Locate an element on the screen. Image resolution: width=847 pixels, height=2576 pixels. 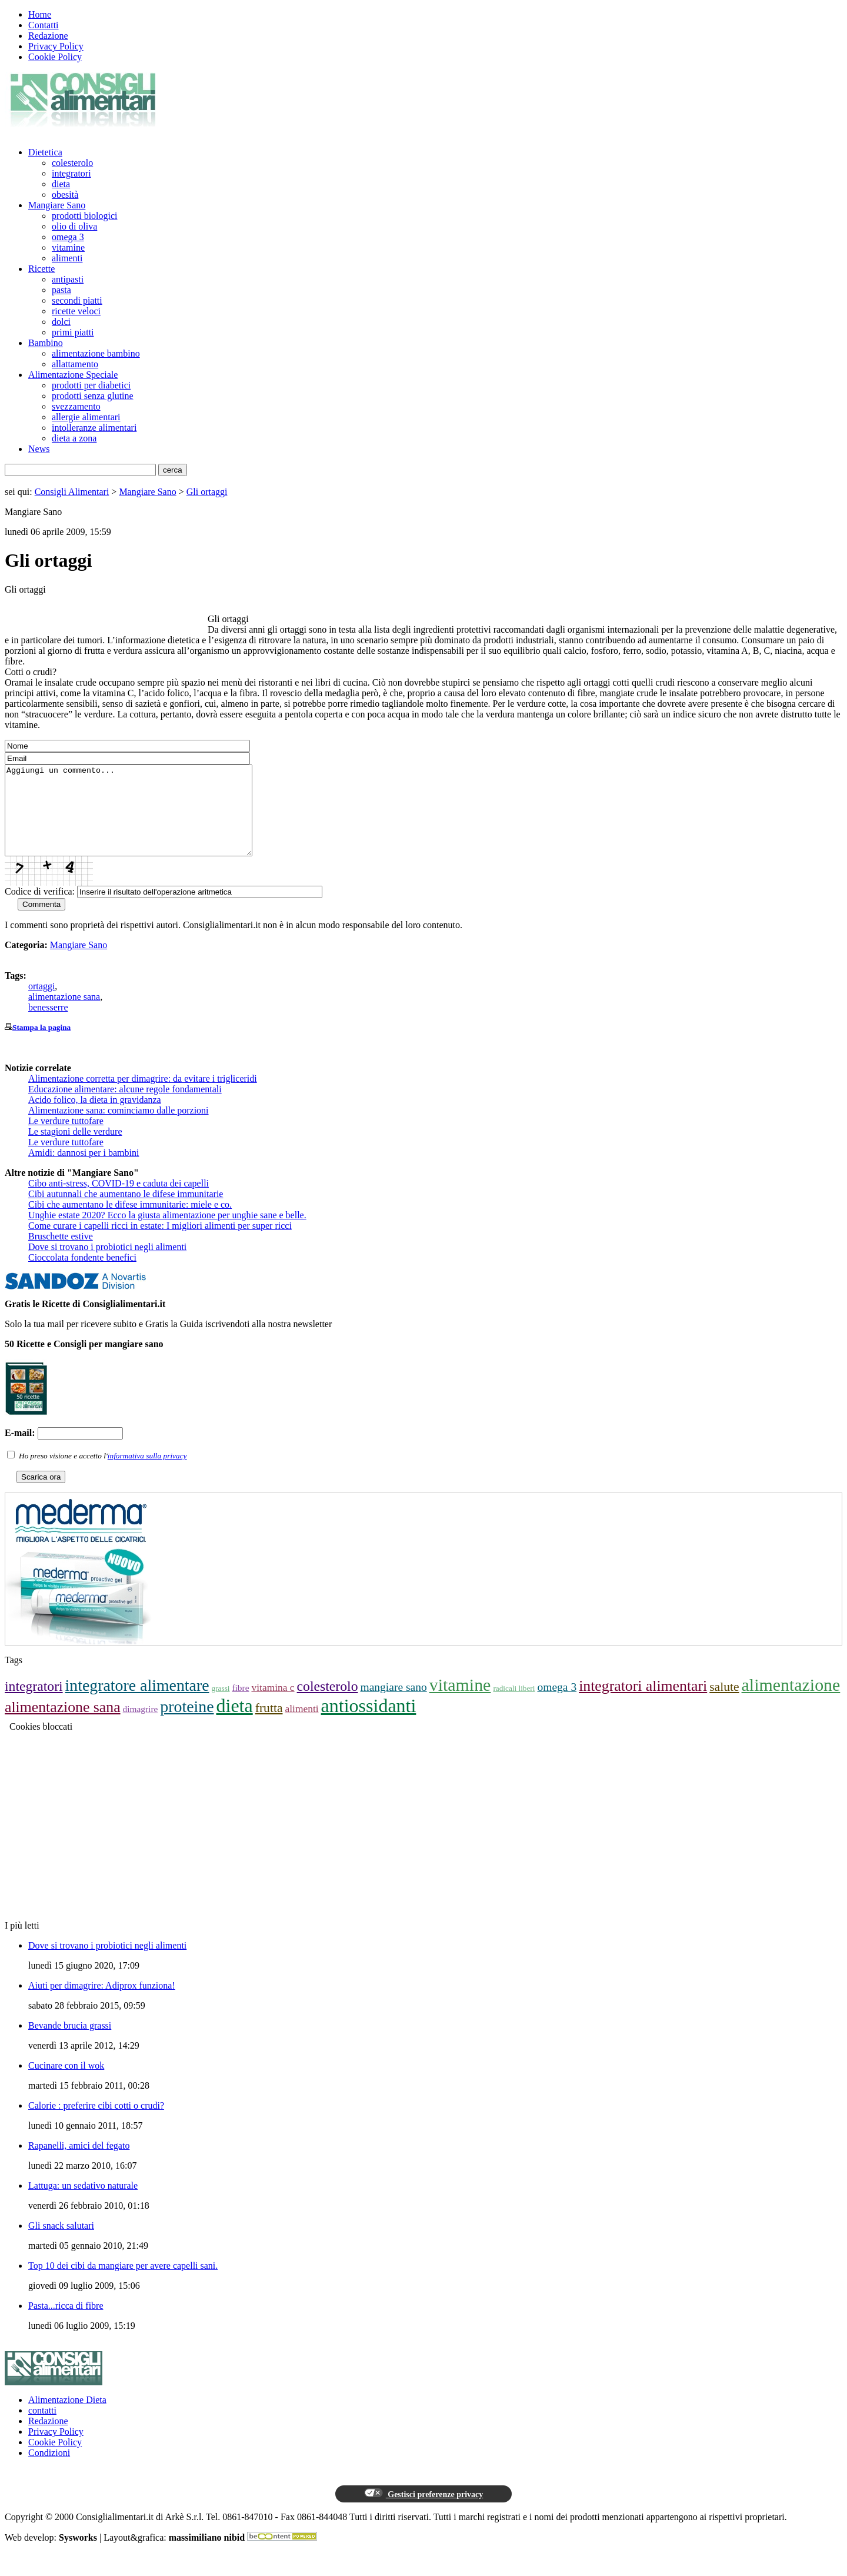
Dove si trovano i probiotici negli alimenti is located at coordinates (107, 1264).